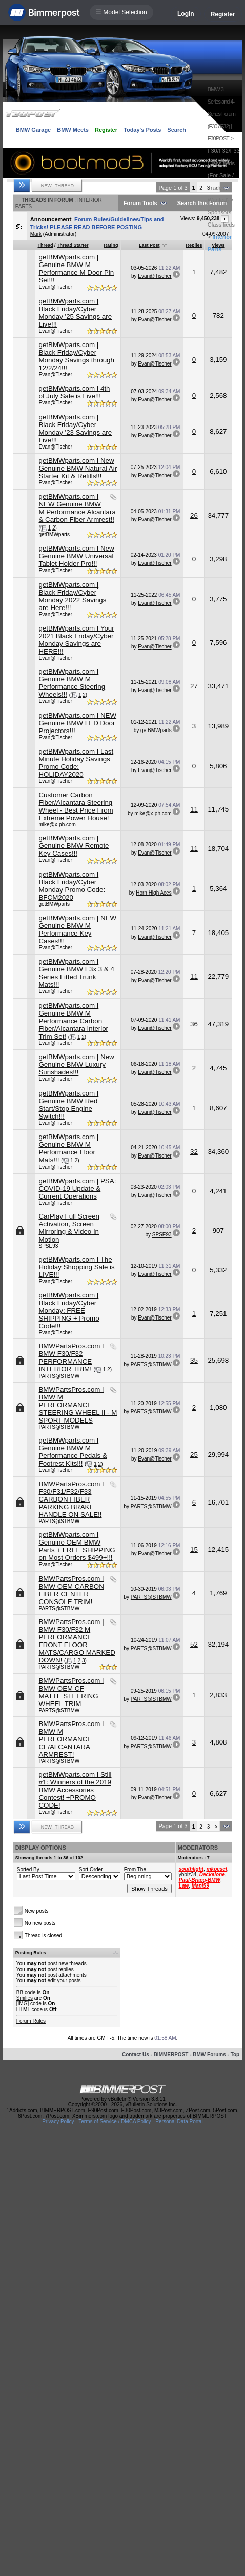 The width and height of the screenshot is (245, 2576). What do you see at coordinates (31, 2021) in the screenshot?
I see `Forum Rules` at bounding box center [31, 2021].